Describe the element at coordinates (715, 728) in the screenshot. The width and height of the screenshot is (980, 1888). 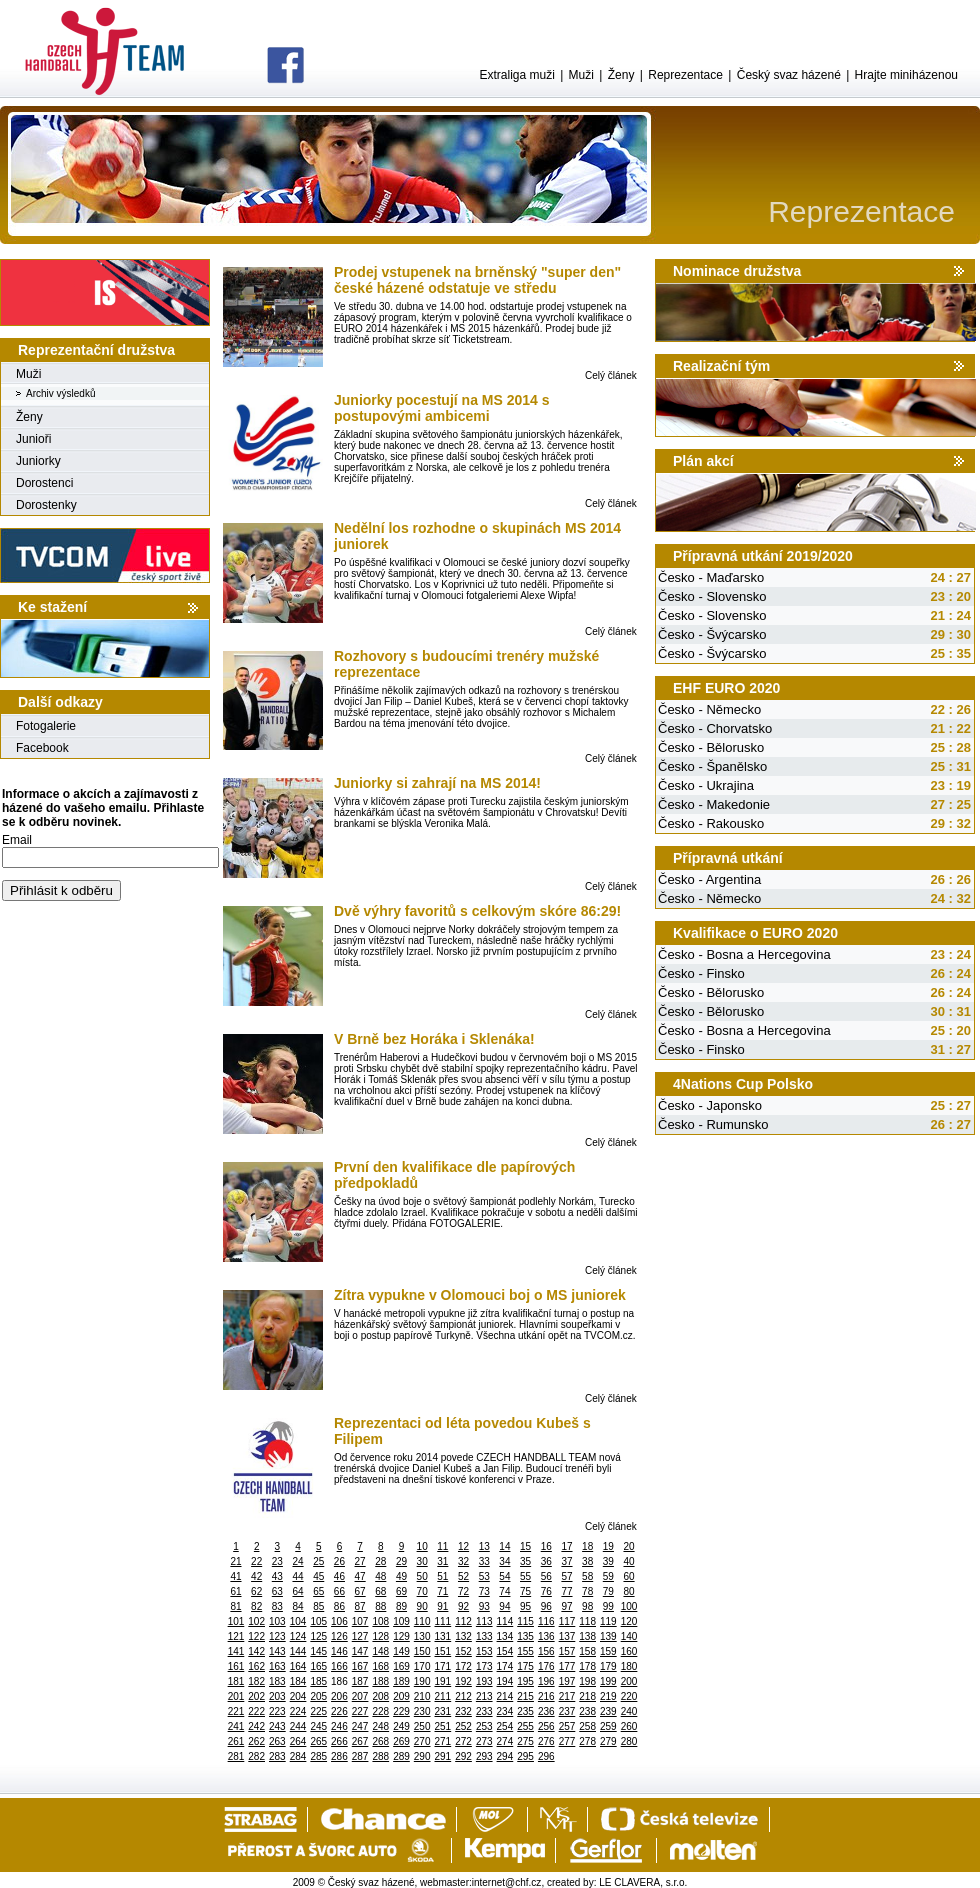
I see `Česko - Chorvatsko` at that location.